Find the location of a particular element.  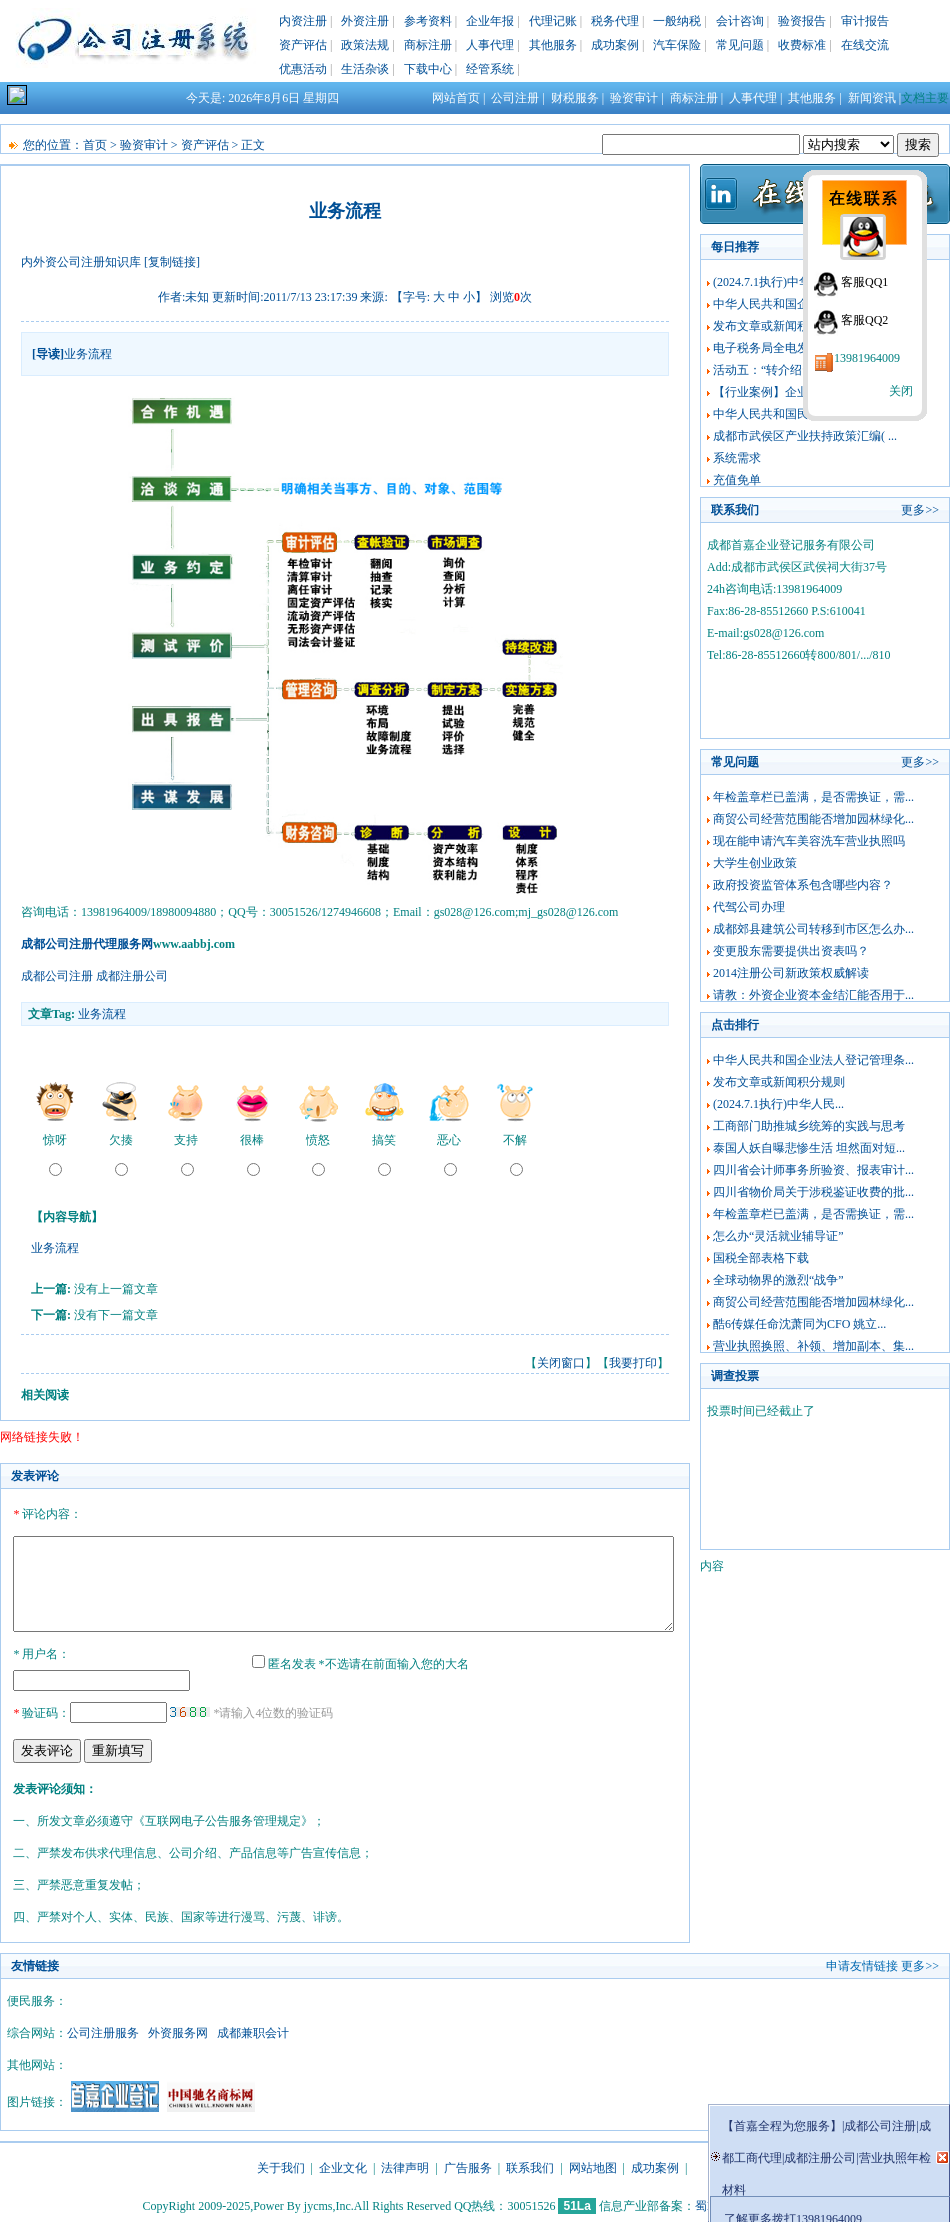

我要打印 is located at coordinates (633, 1363).